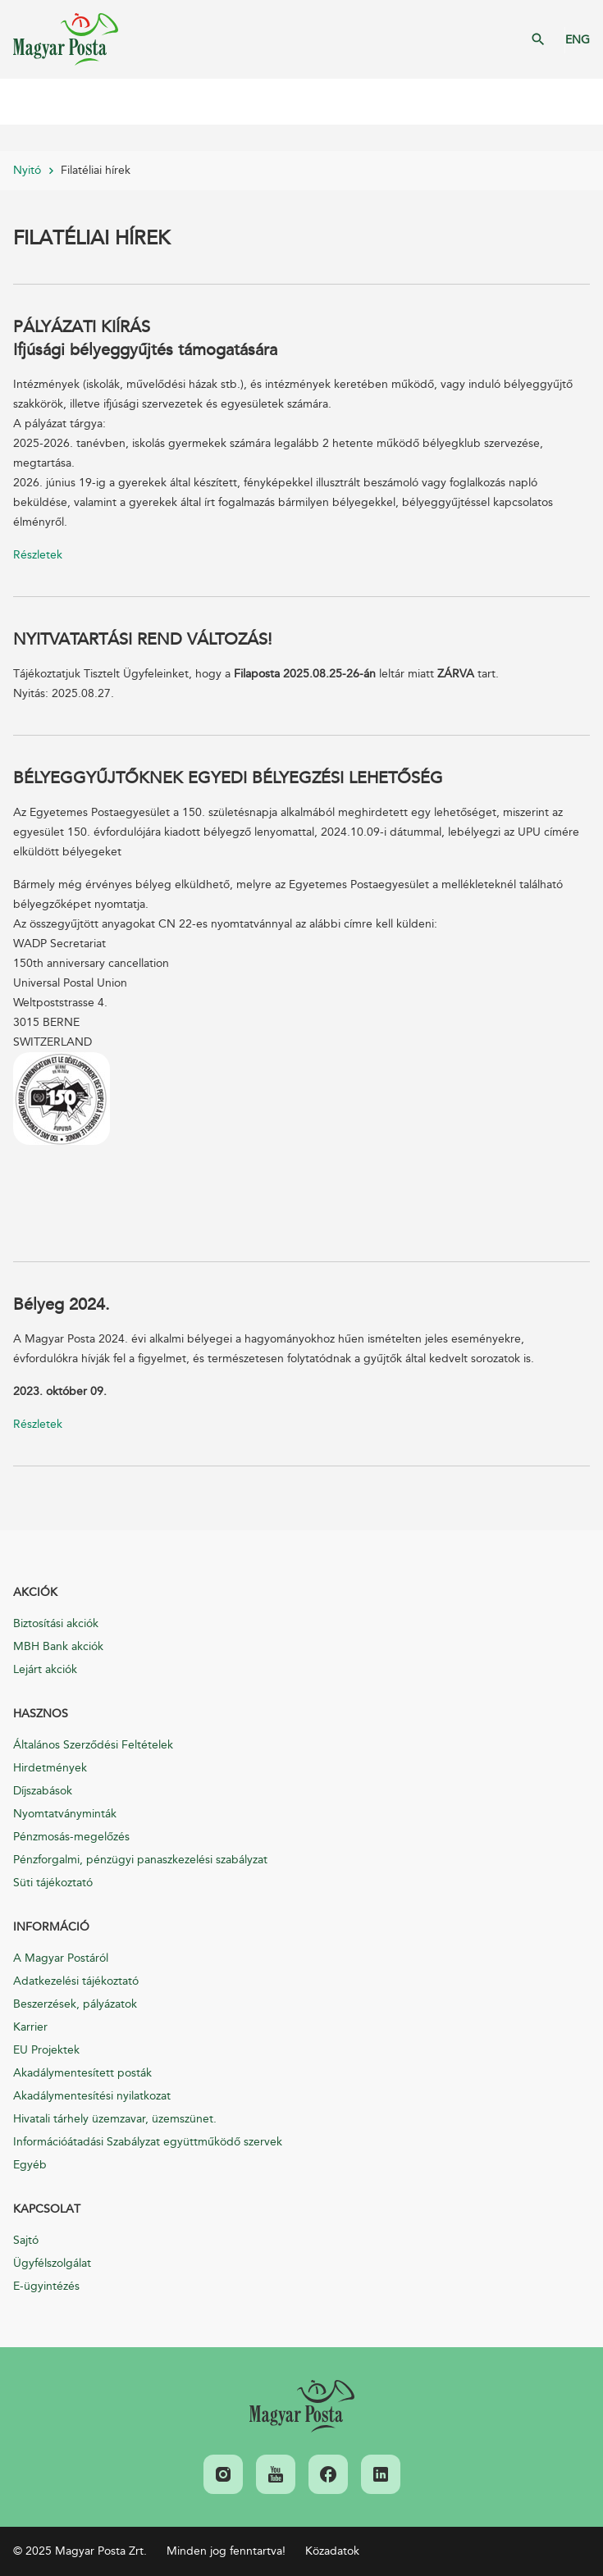  What do you see at coordinates (92, 2096) in the screenshot?
I see `Akadálymentesítési nyilatkozat` at bounding box center [92, 2096].